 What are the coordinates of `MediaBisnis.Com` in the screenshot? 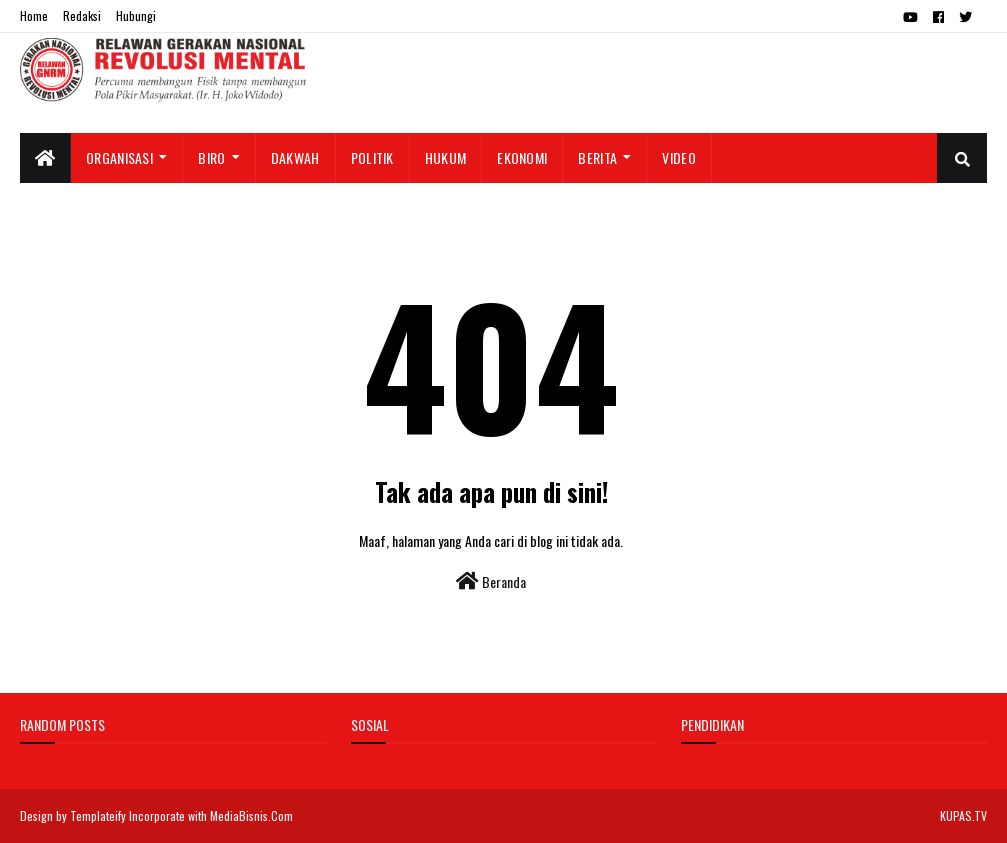 It's located at (251, 815).